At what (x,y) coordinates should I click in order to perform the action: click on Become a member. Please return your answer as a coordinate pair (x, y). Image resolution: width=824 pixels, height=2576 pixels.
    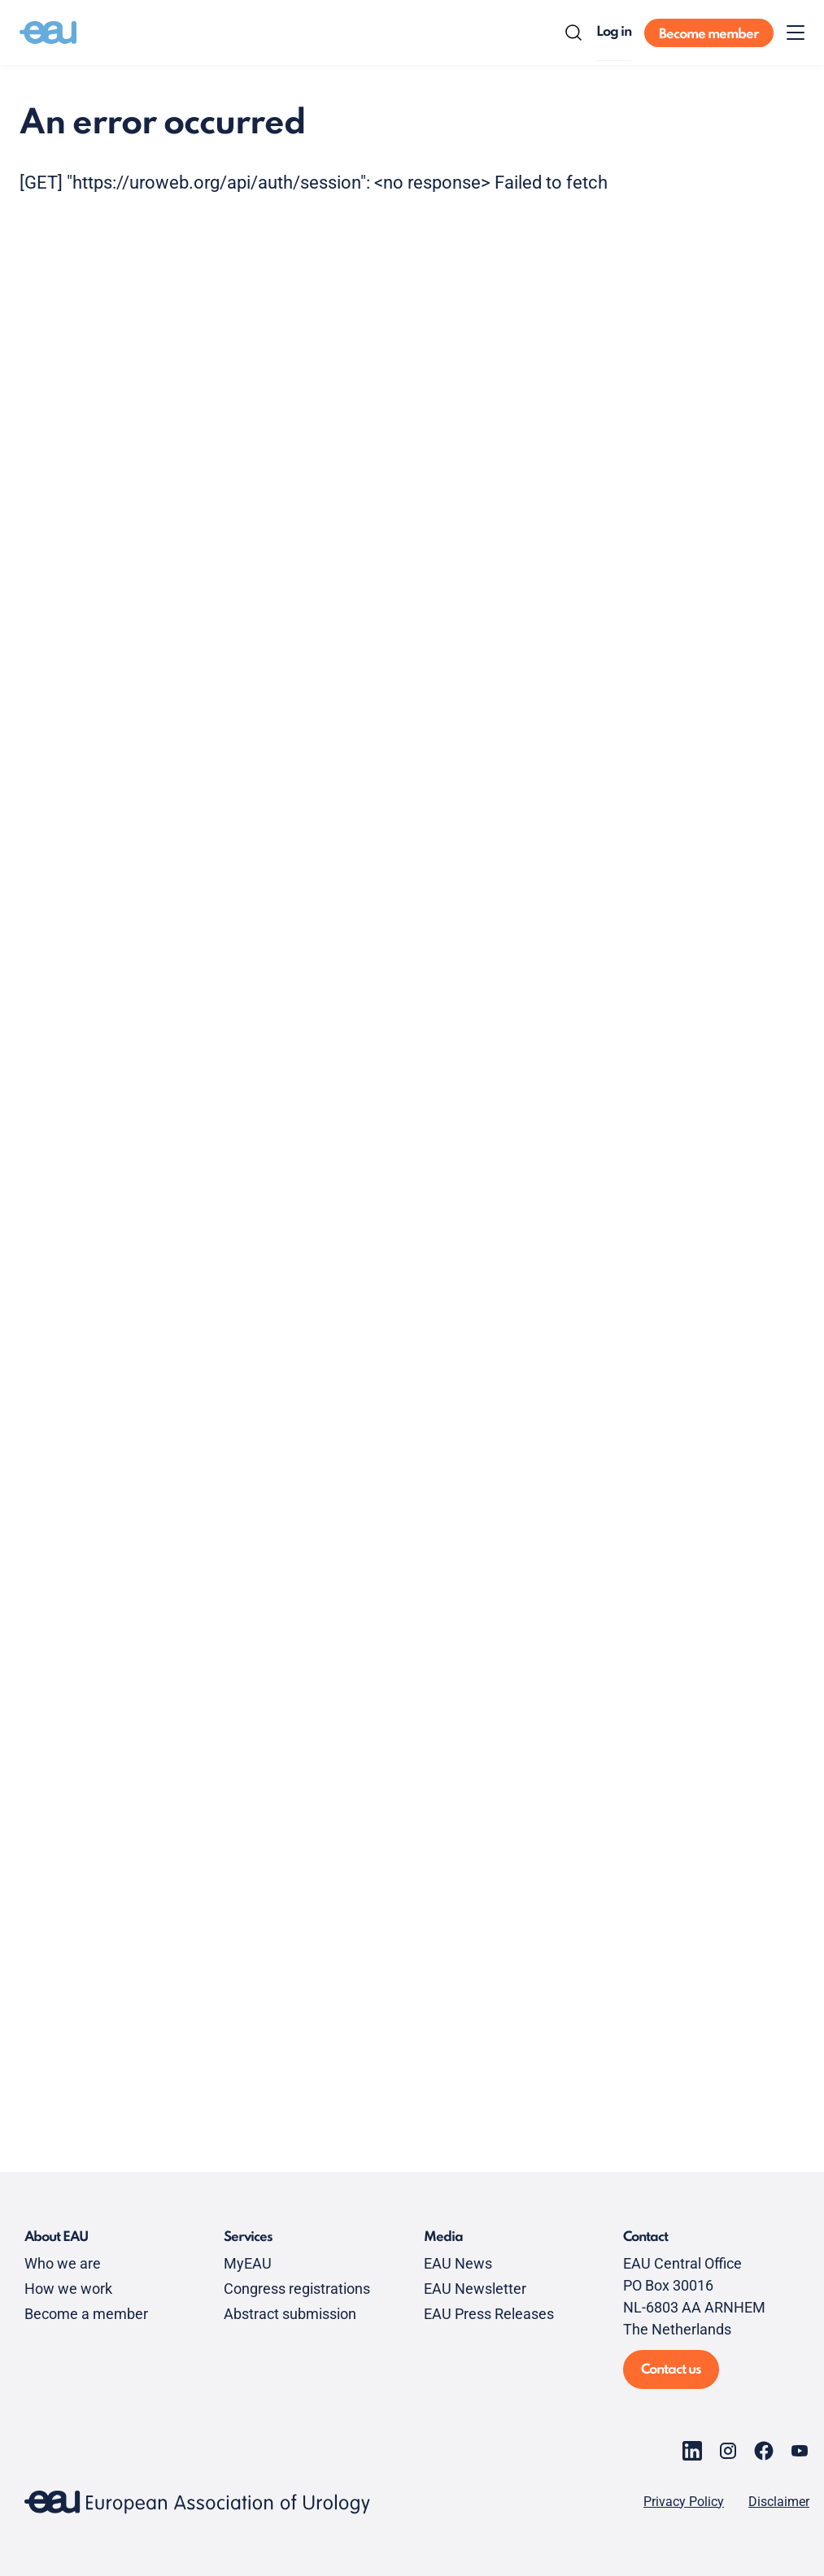
    Looking at the image, I should click on (86, 2313).